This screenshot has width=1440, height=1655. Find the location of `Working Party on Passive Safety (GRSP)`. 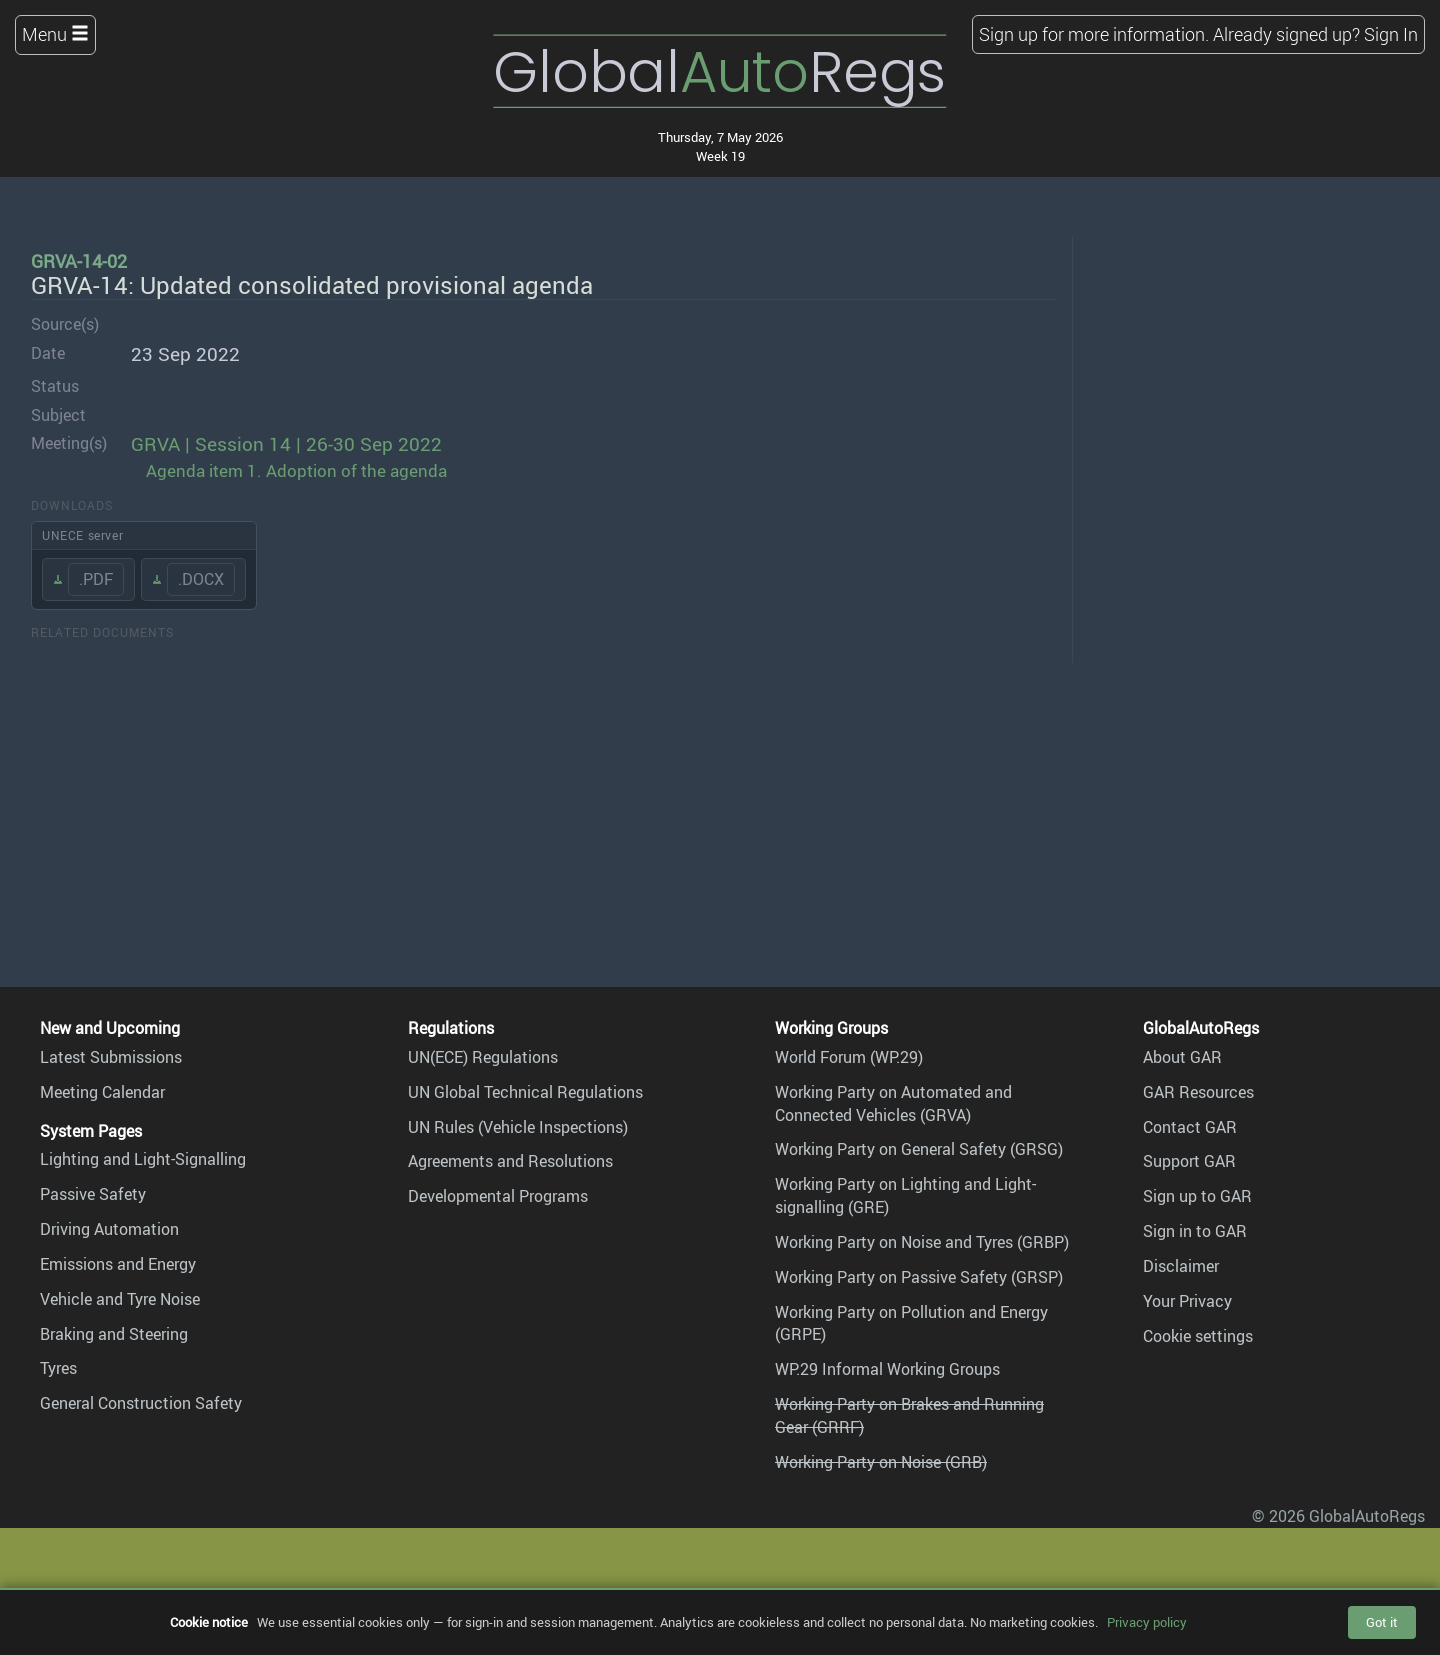

Working Party on Passive Safety (GRSP) is located at coordinates (919, 1277).